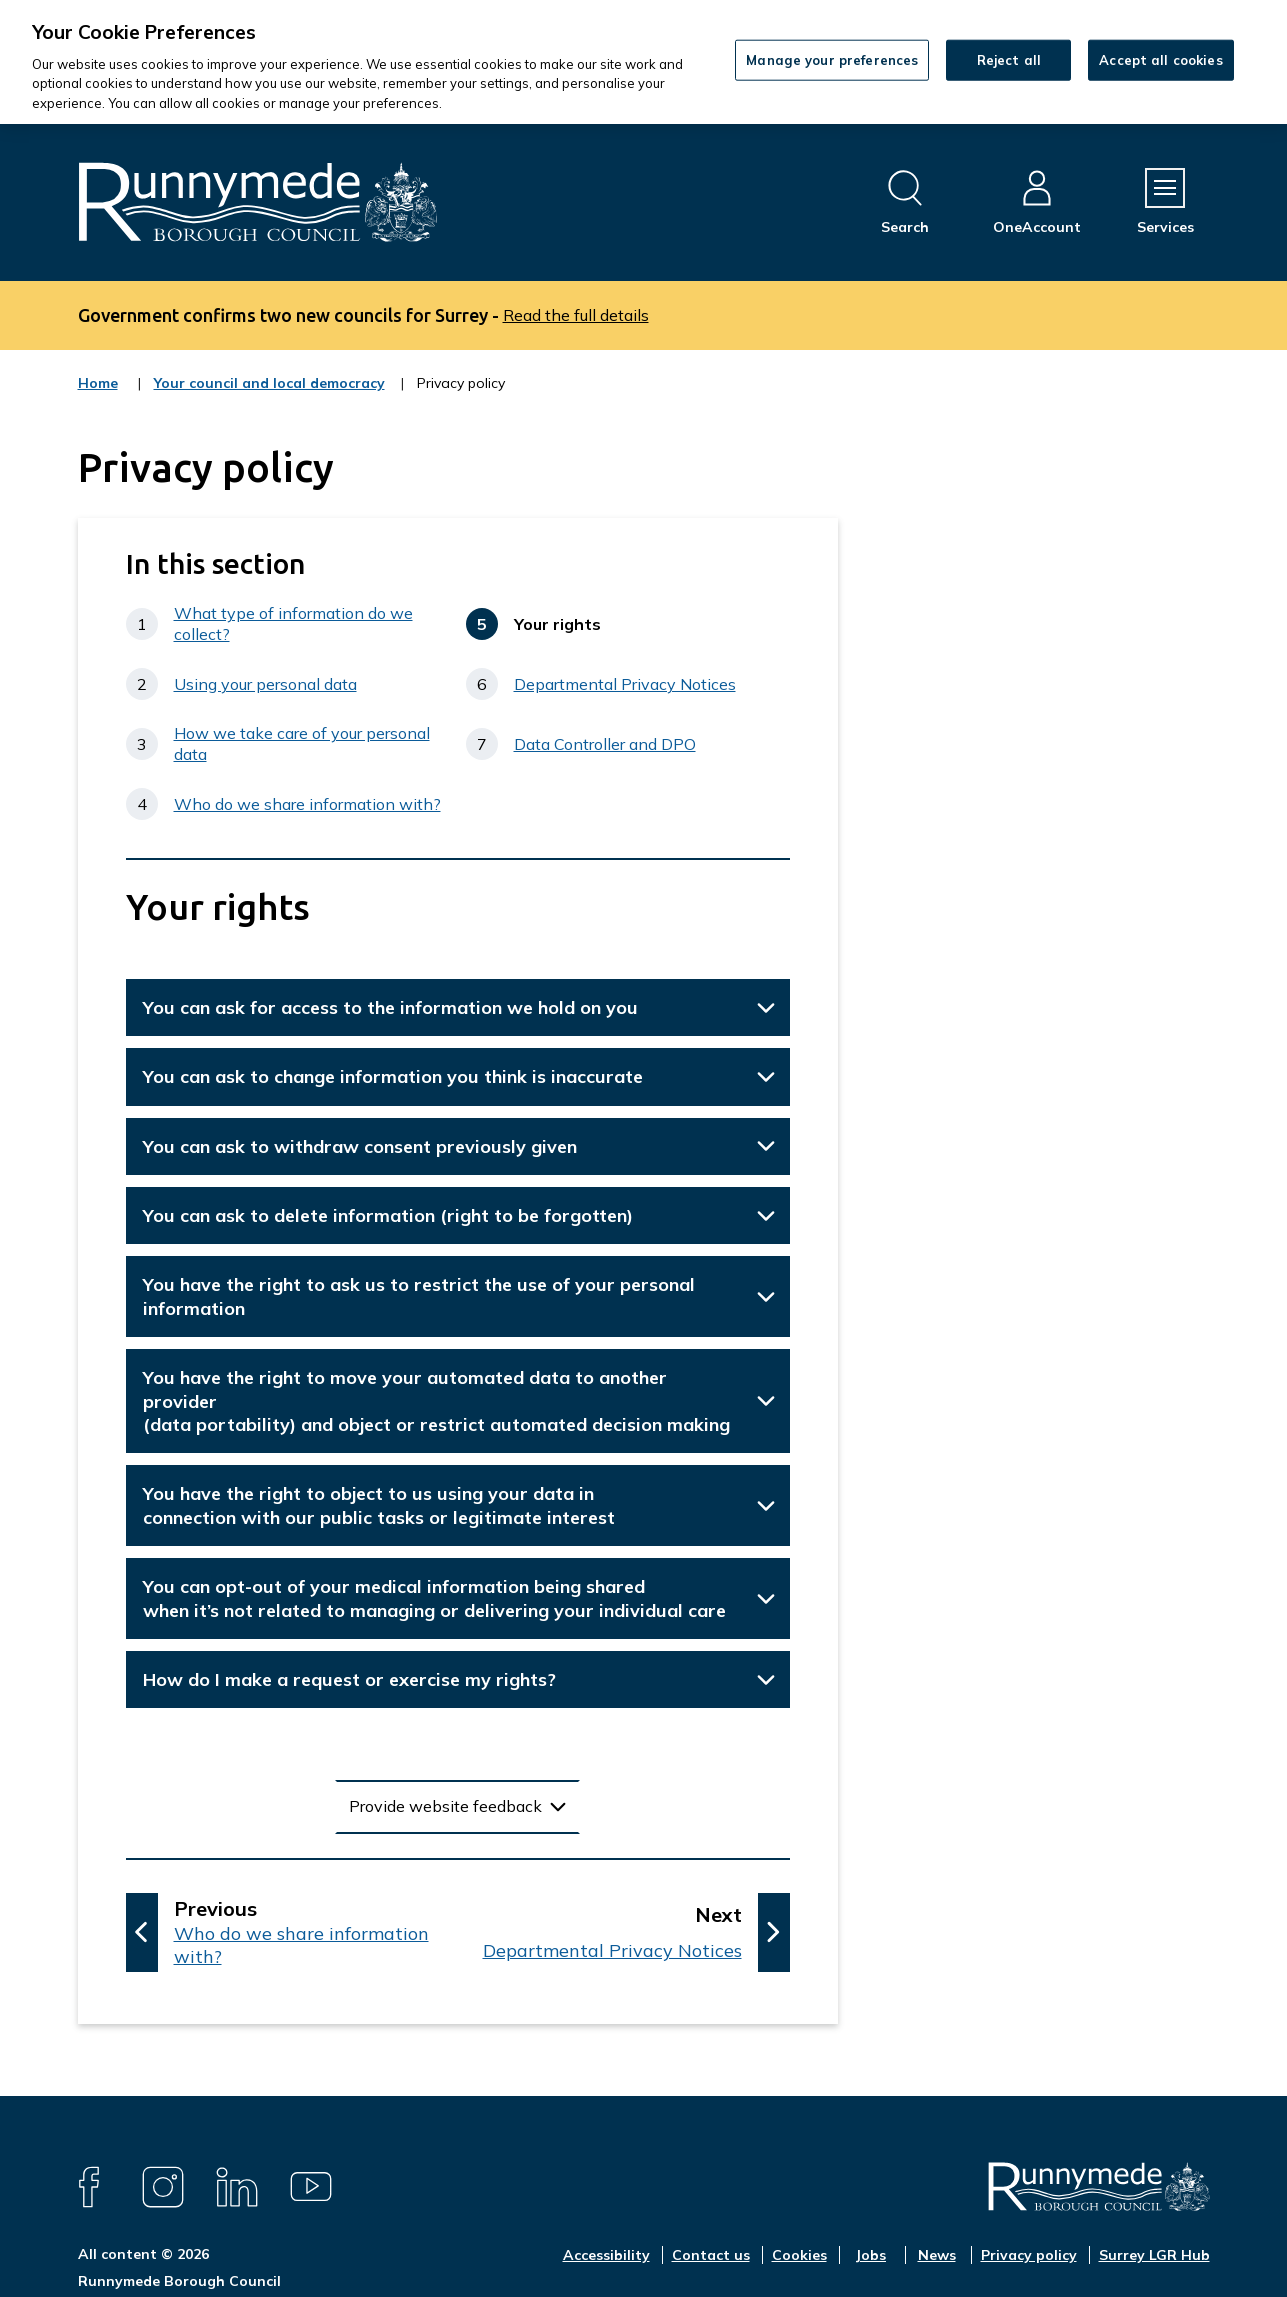  Describe the element at coordinates (388, 1215) in the screenshot. I see `You can ask to delete information (right to be forgotten)` at that location.